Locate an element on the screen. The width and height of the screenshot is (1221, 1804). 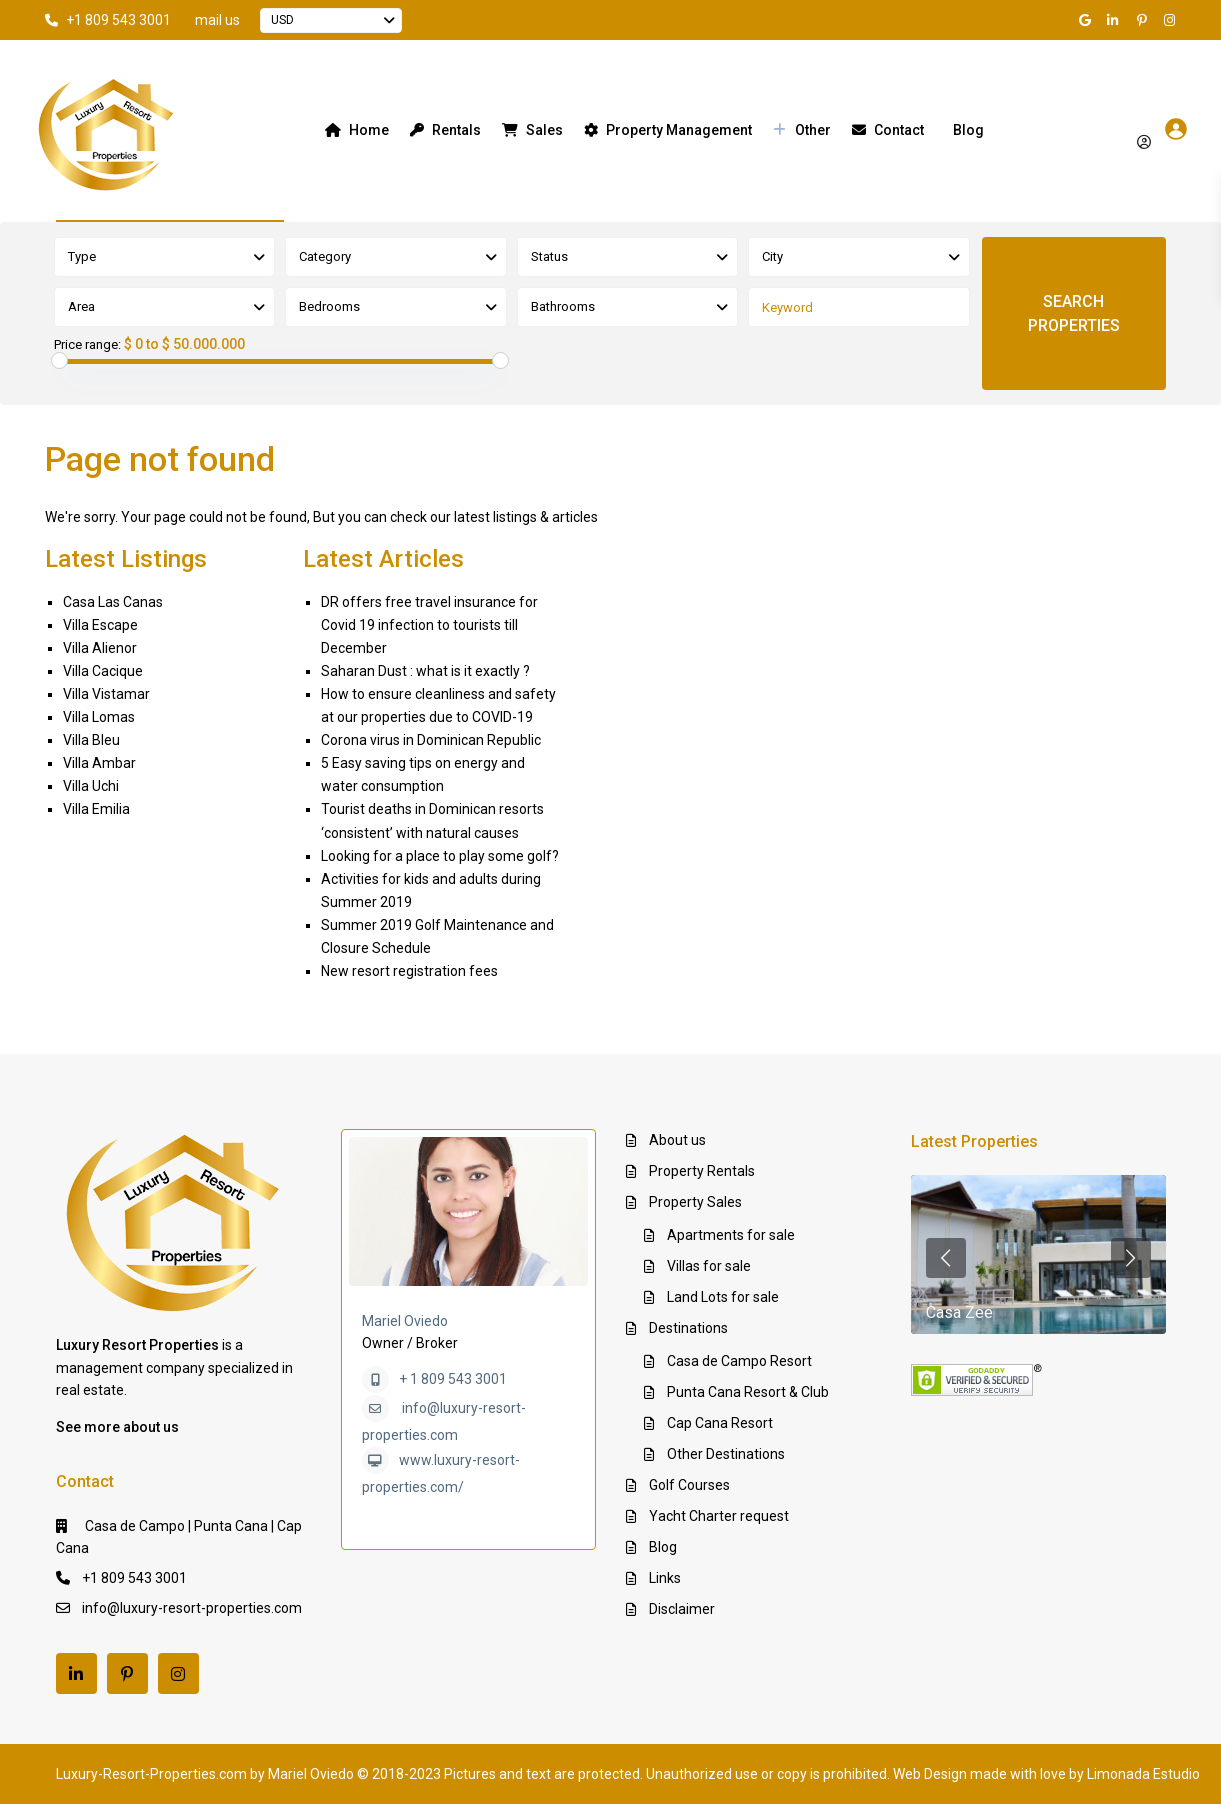
[google] is located at coordinates (1088, 20).